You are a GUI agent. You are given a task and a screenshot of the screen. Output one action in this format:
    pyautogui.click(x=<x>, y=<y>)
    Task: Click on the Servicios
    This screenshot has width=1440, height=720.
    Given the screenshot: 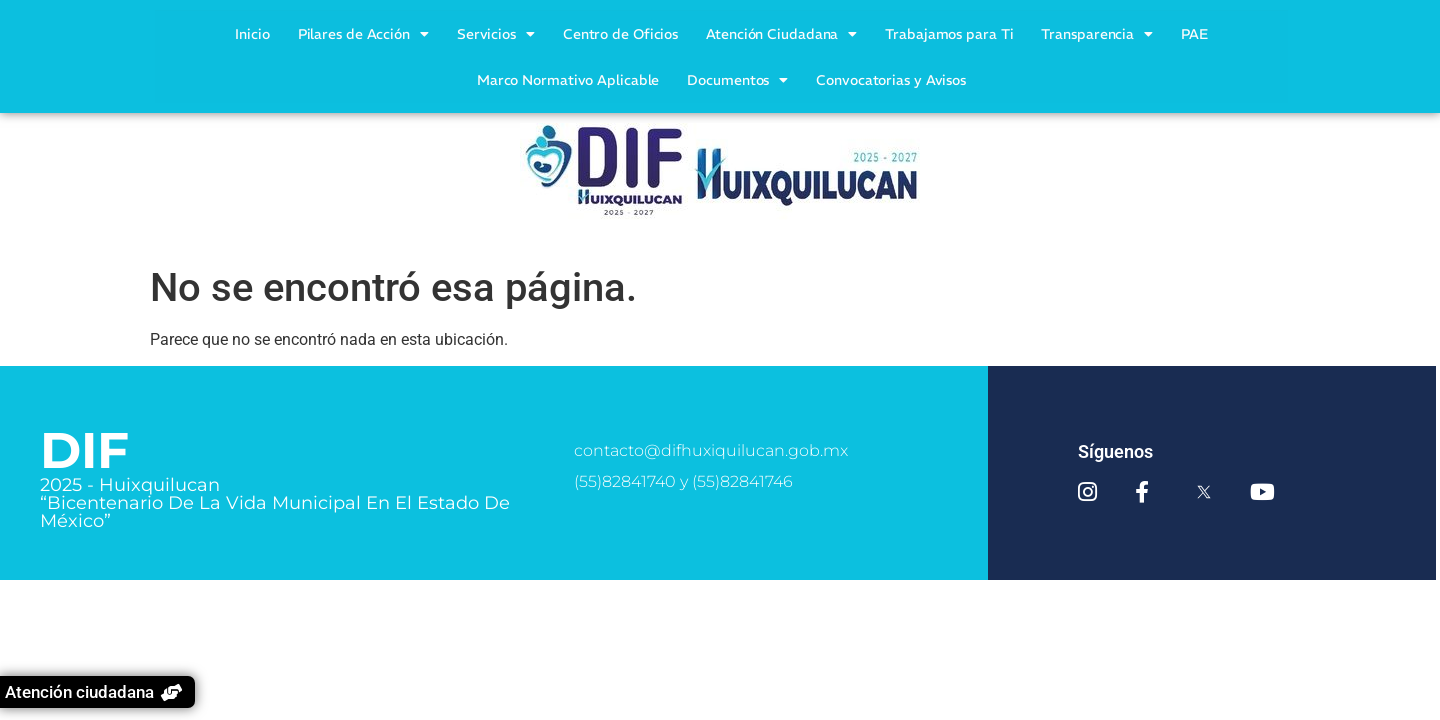 What is the action you would take?
    pyautogui.click(x=496, y=34)
    